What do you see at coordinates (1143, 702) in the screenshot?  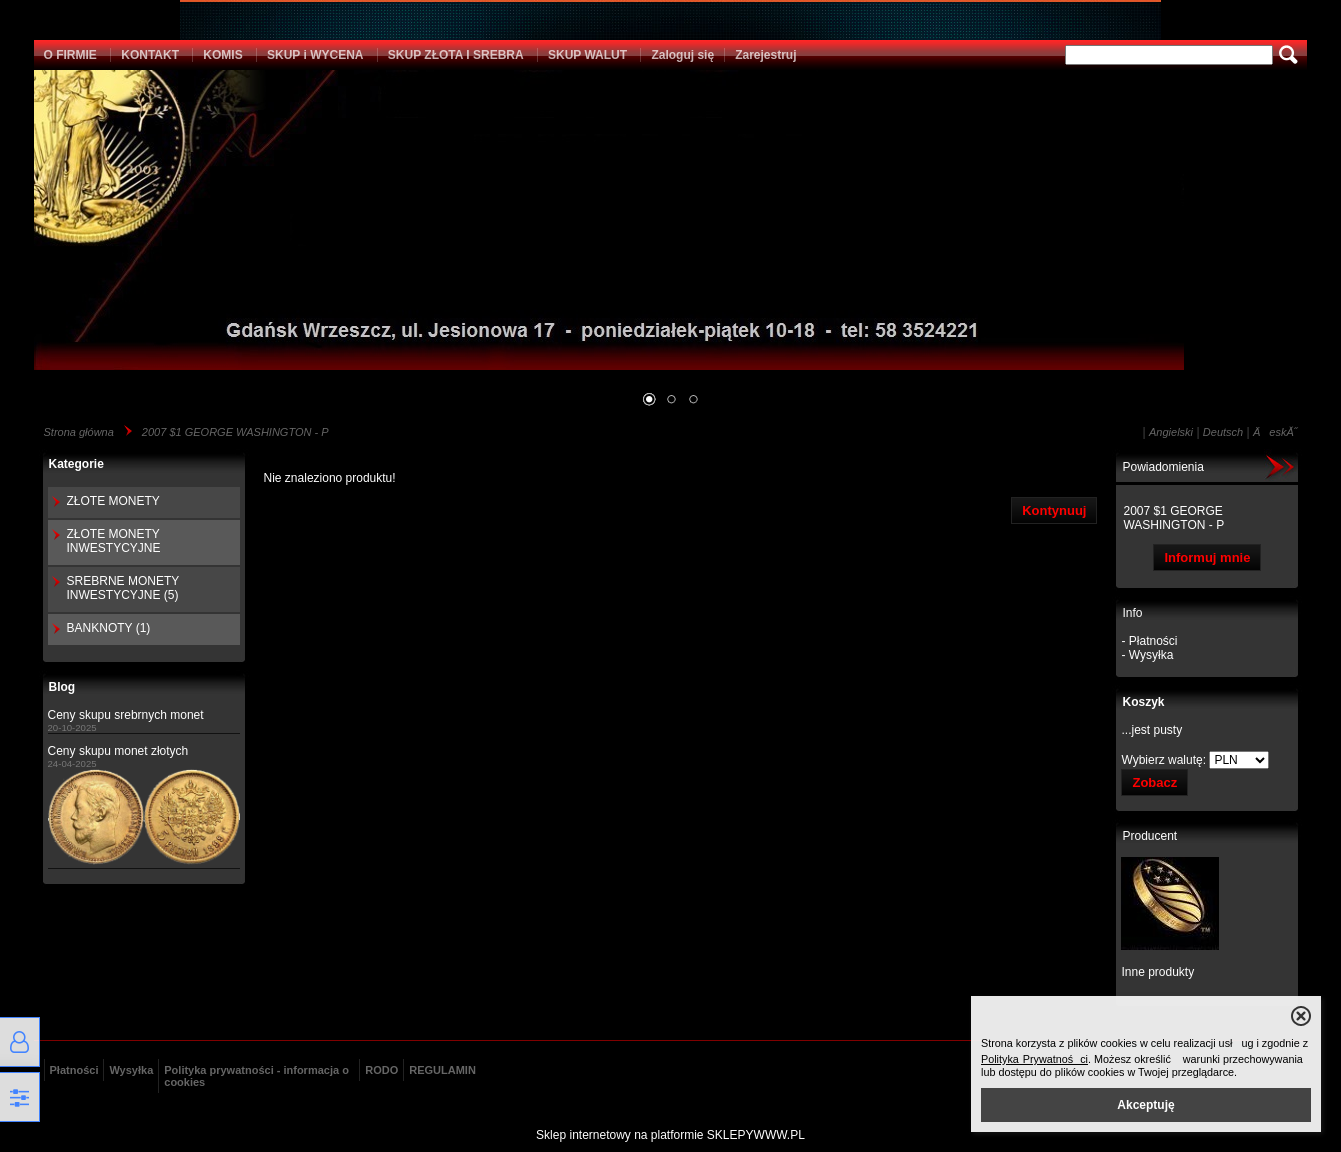 I see `Koszyk` at bounding box center [1143, 702].